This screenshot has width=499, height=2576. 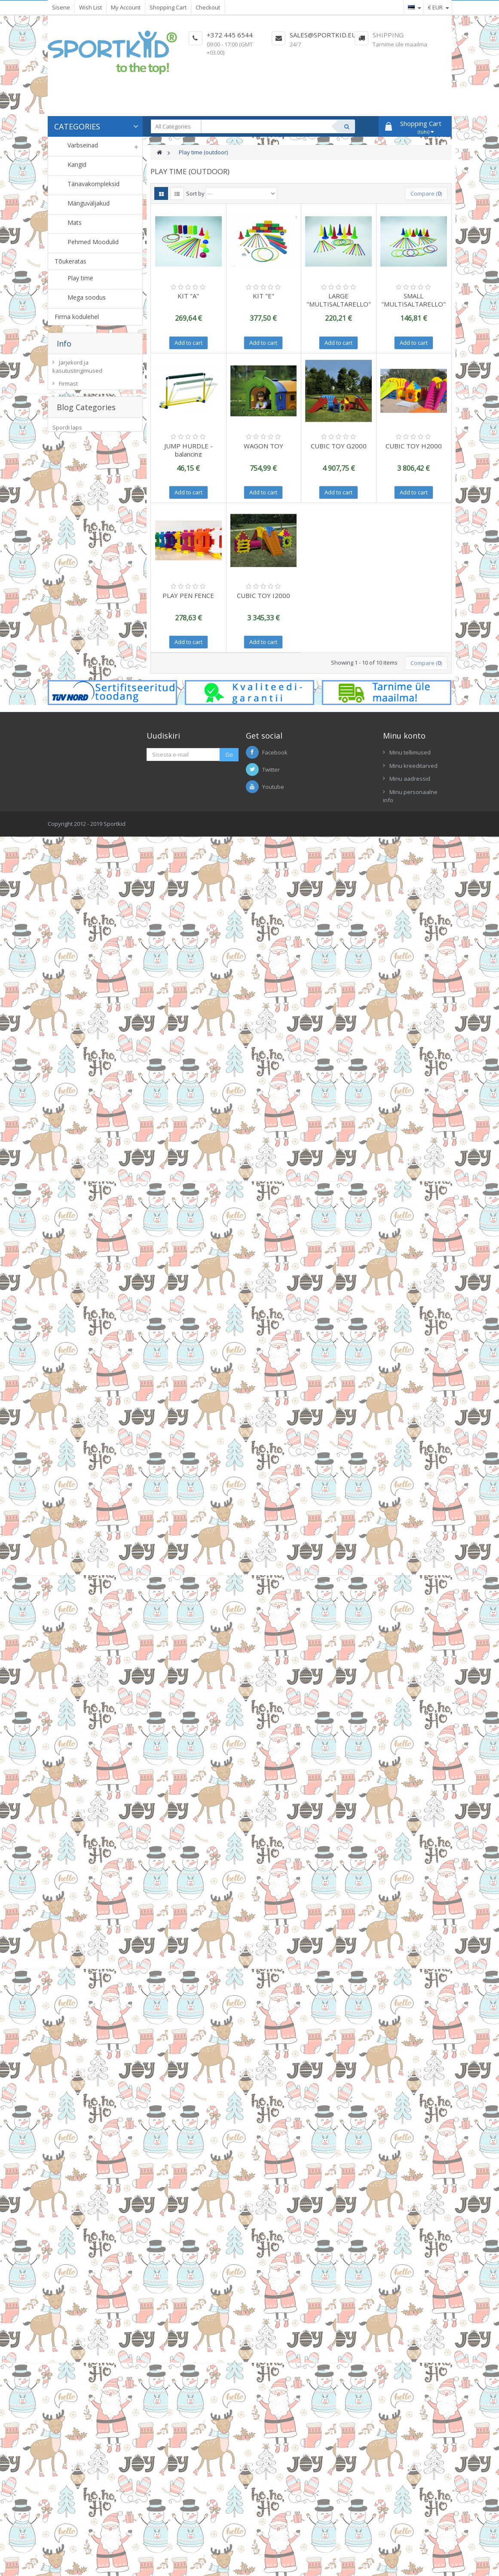 I want to click on Sisene, so click(x=61, y=7).